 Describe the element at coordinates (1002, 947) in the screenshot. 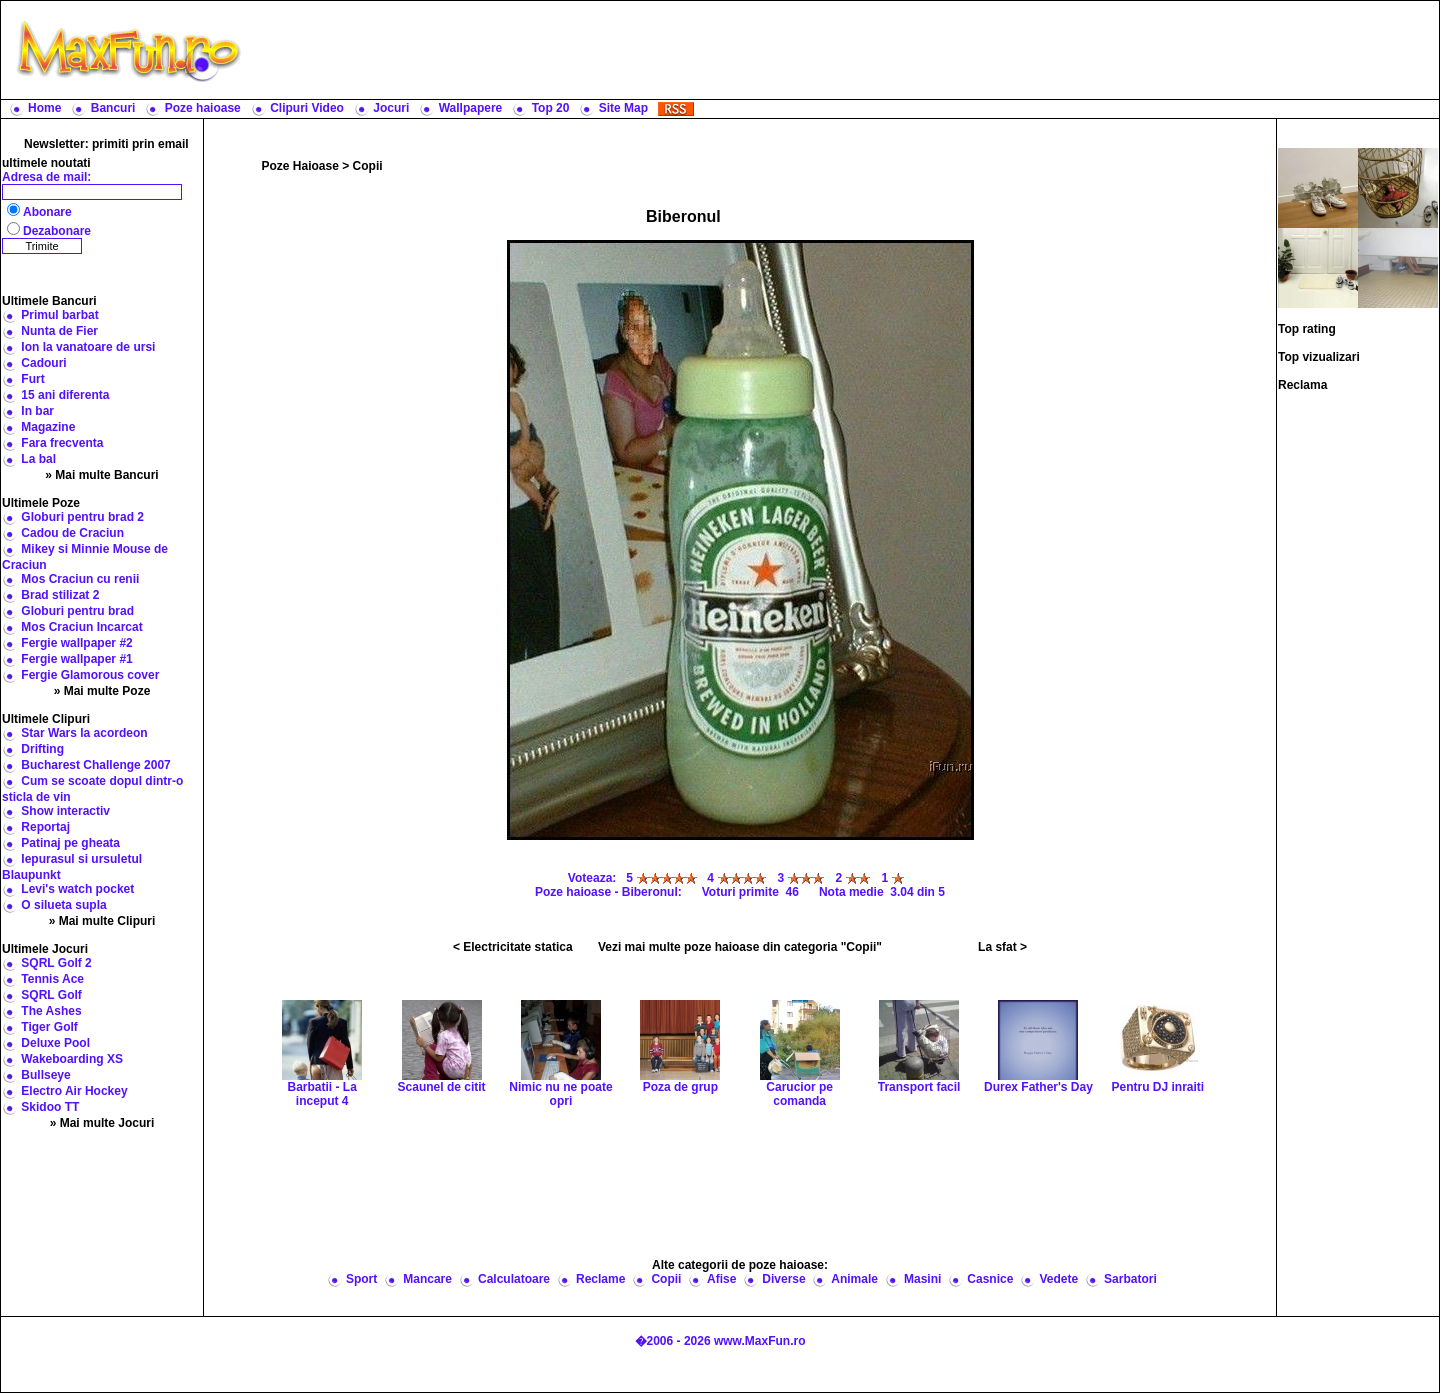

I see `La sfat >` at that location.